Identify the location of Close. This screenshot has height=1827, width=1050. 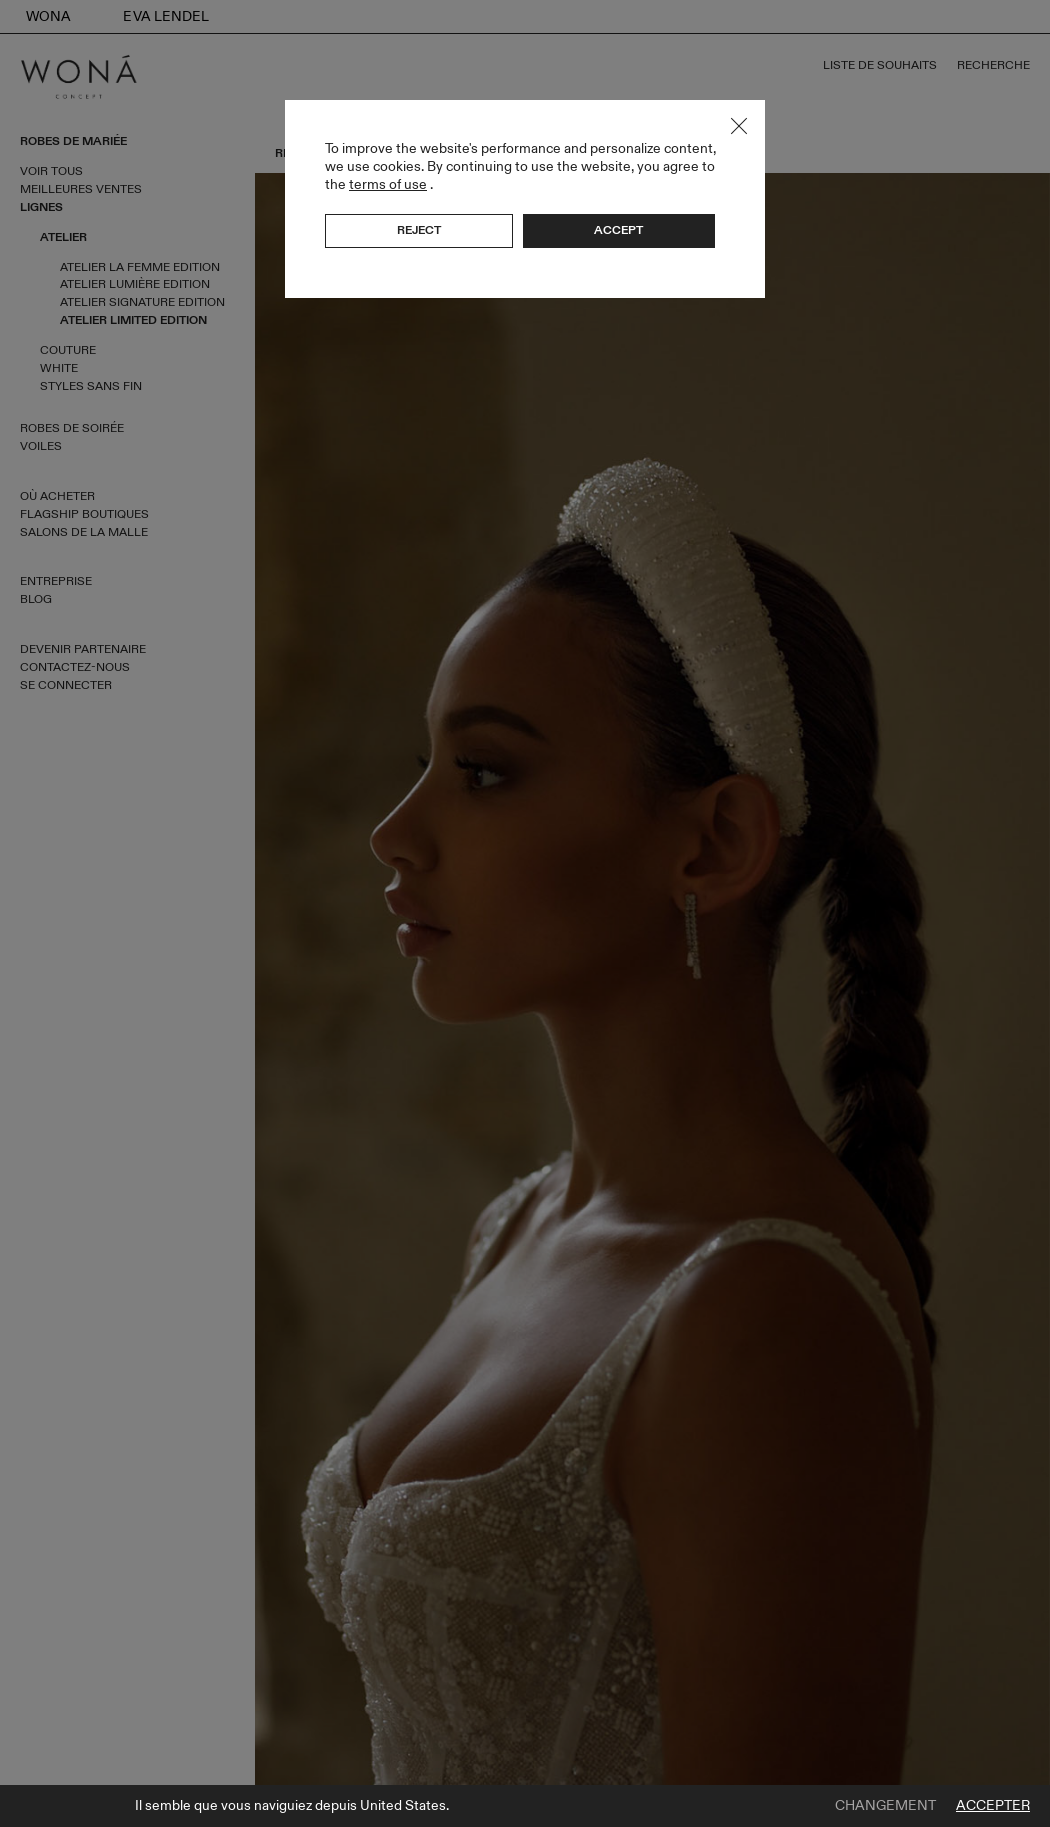
(739, 126).